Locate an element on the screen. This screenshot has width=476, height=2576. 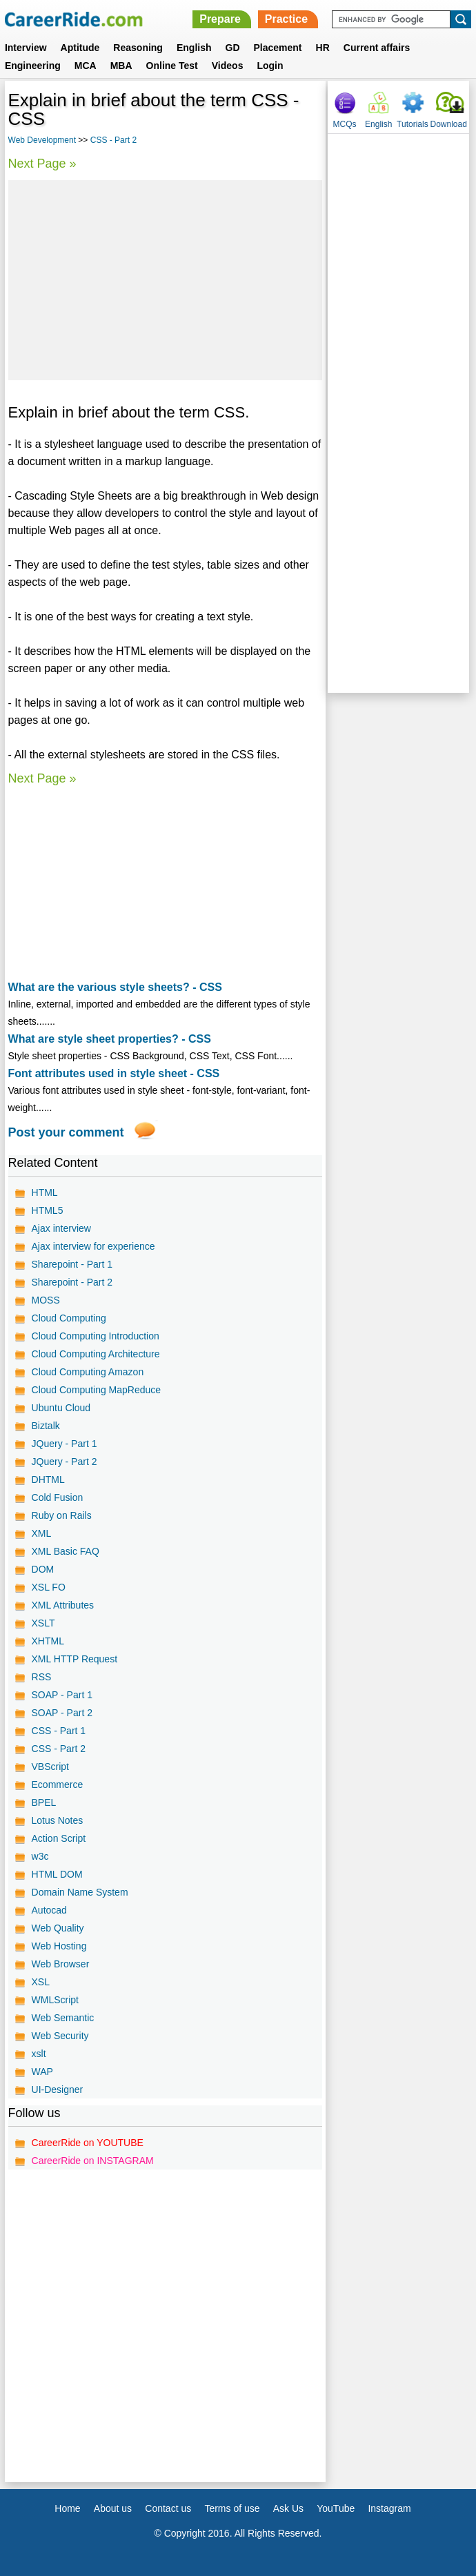
Cloud Computing Architecture is located at coordinates (96, 1353).